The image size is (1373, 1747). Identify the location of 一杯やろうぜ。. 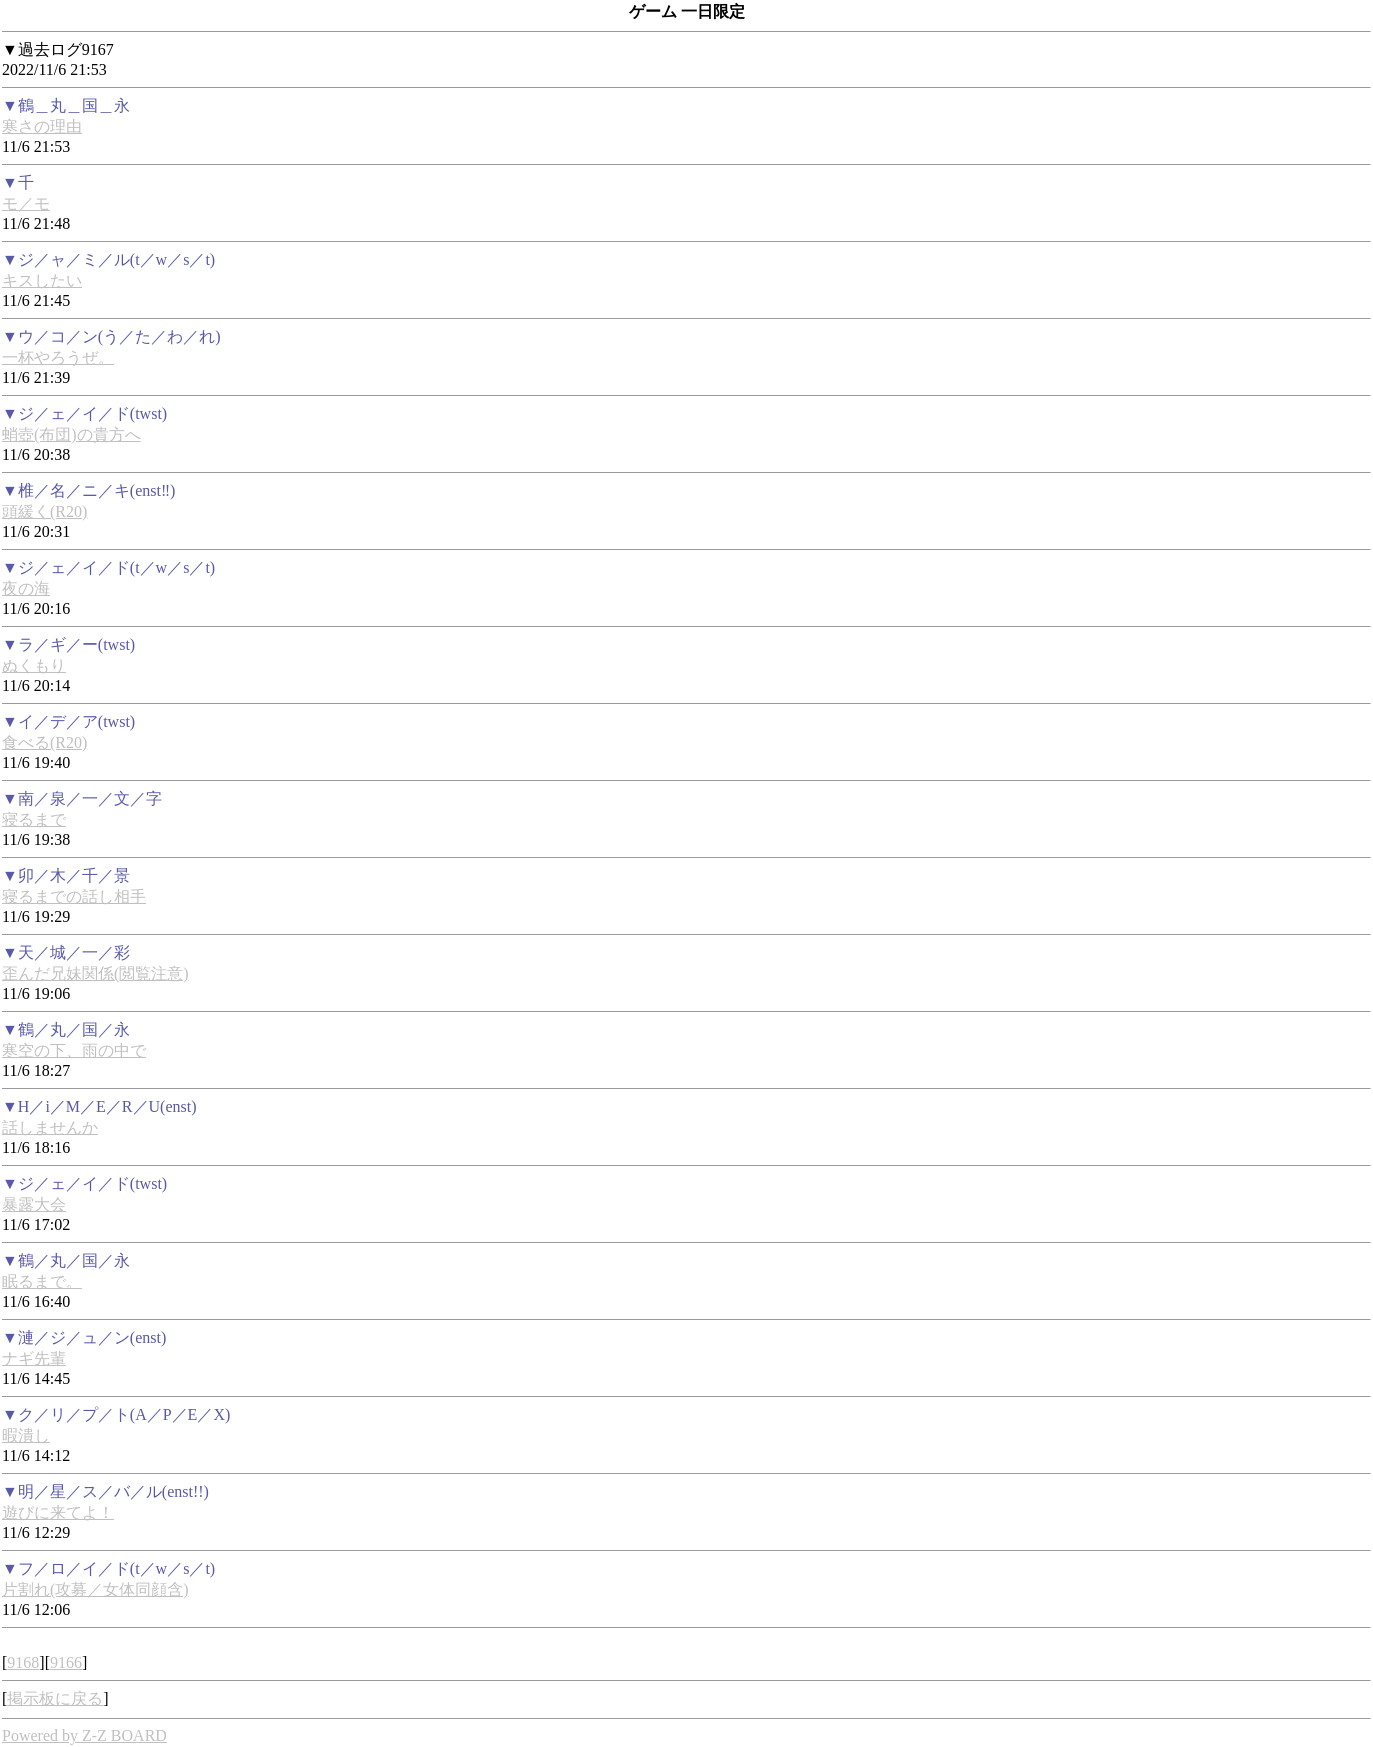
(58, 357).